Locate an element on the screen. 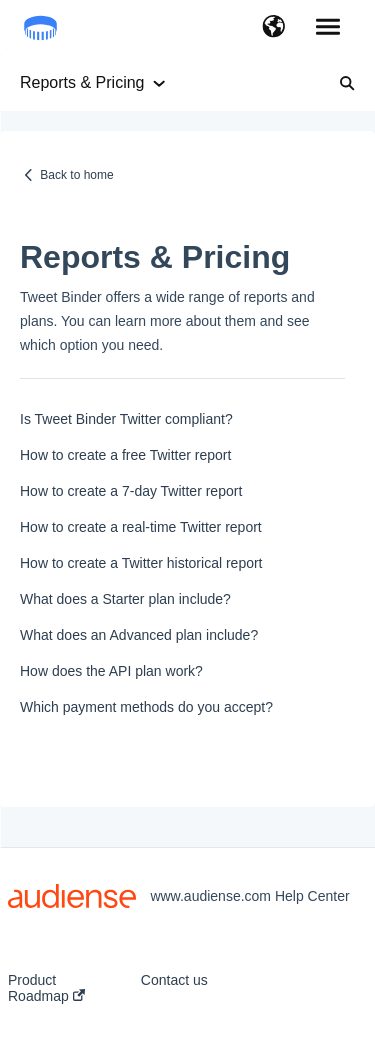  How to create a 7-day Twitter report is located at coordinates (131, 491).